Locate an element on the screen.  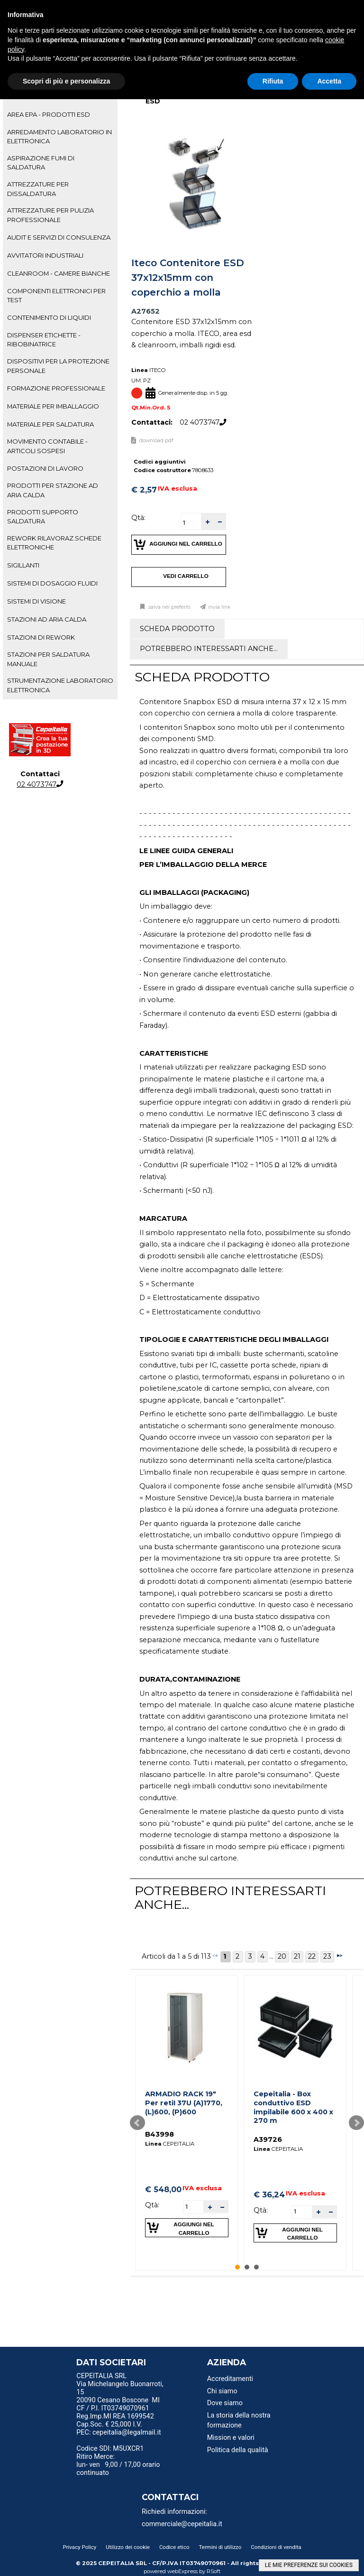
PRODOTTI PER STAZIONE AD ARIA CALDA is located at coordinates (52, 490).